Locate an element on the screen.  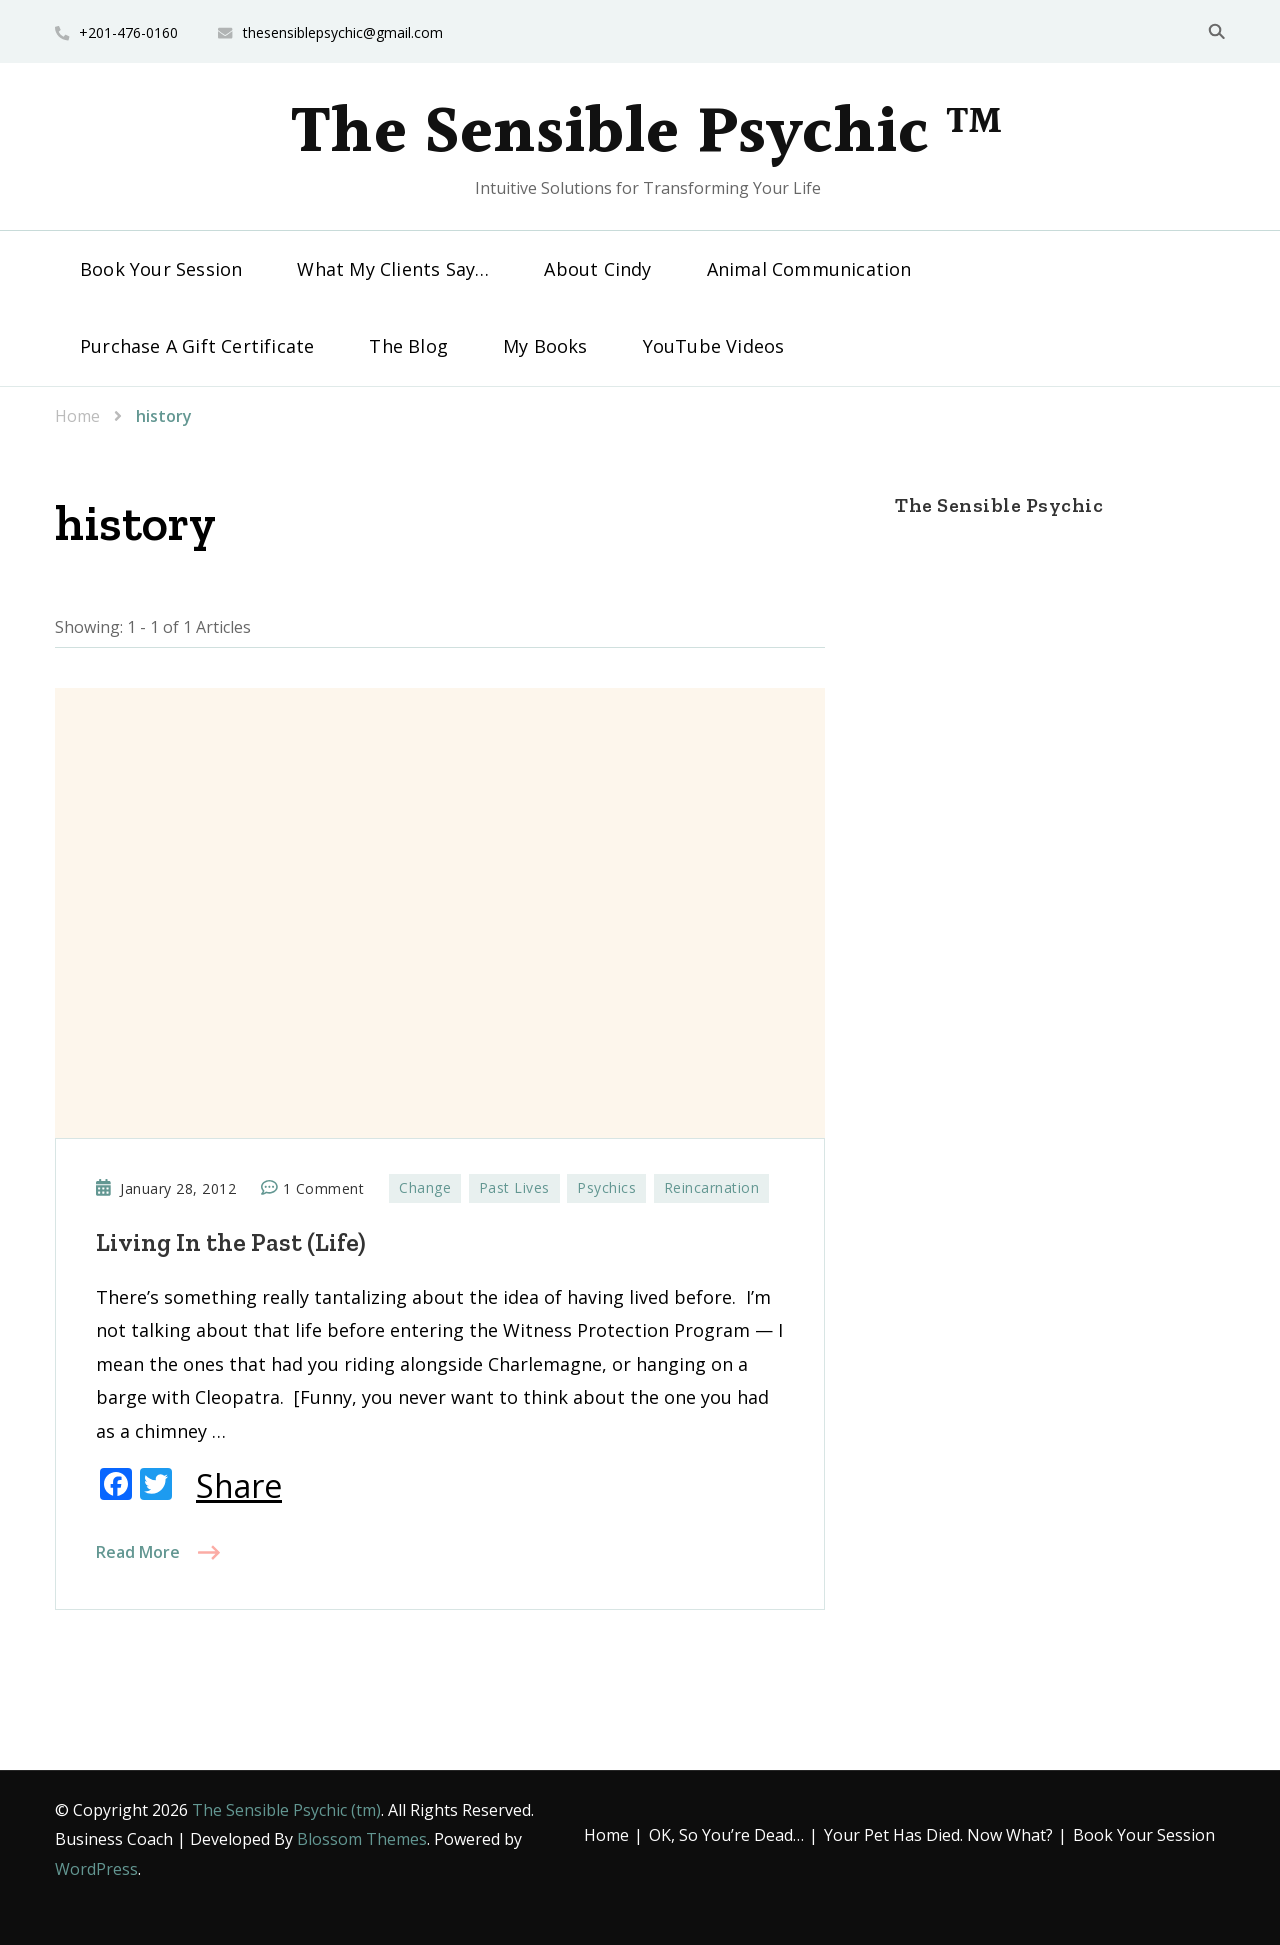
About Cindy is located at coordinates (597, 269).